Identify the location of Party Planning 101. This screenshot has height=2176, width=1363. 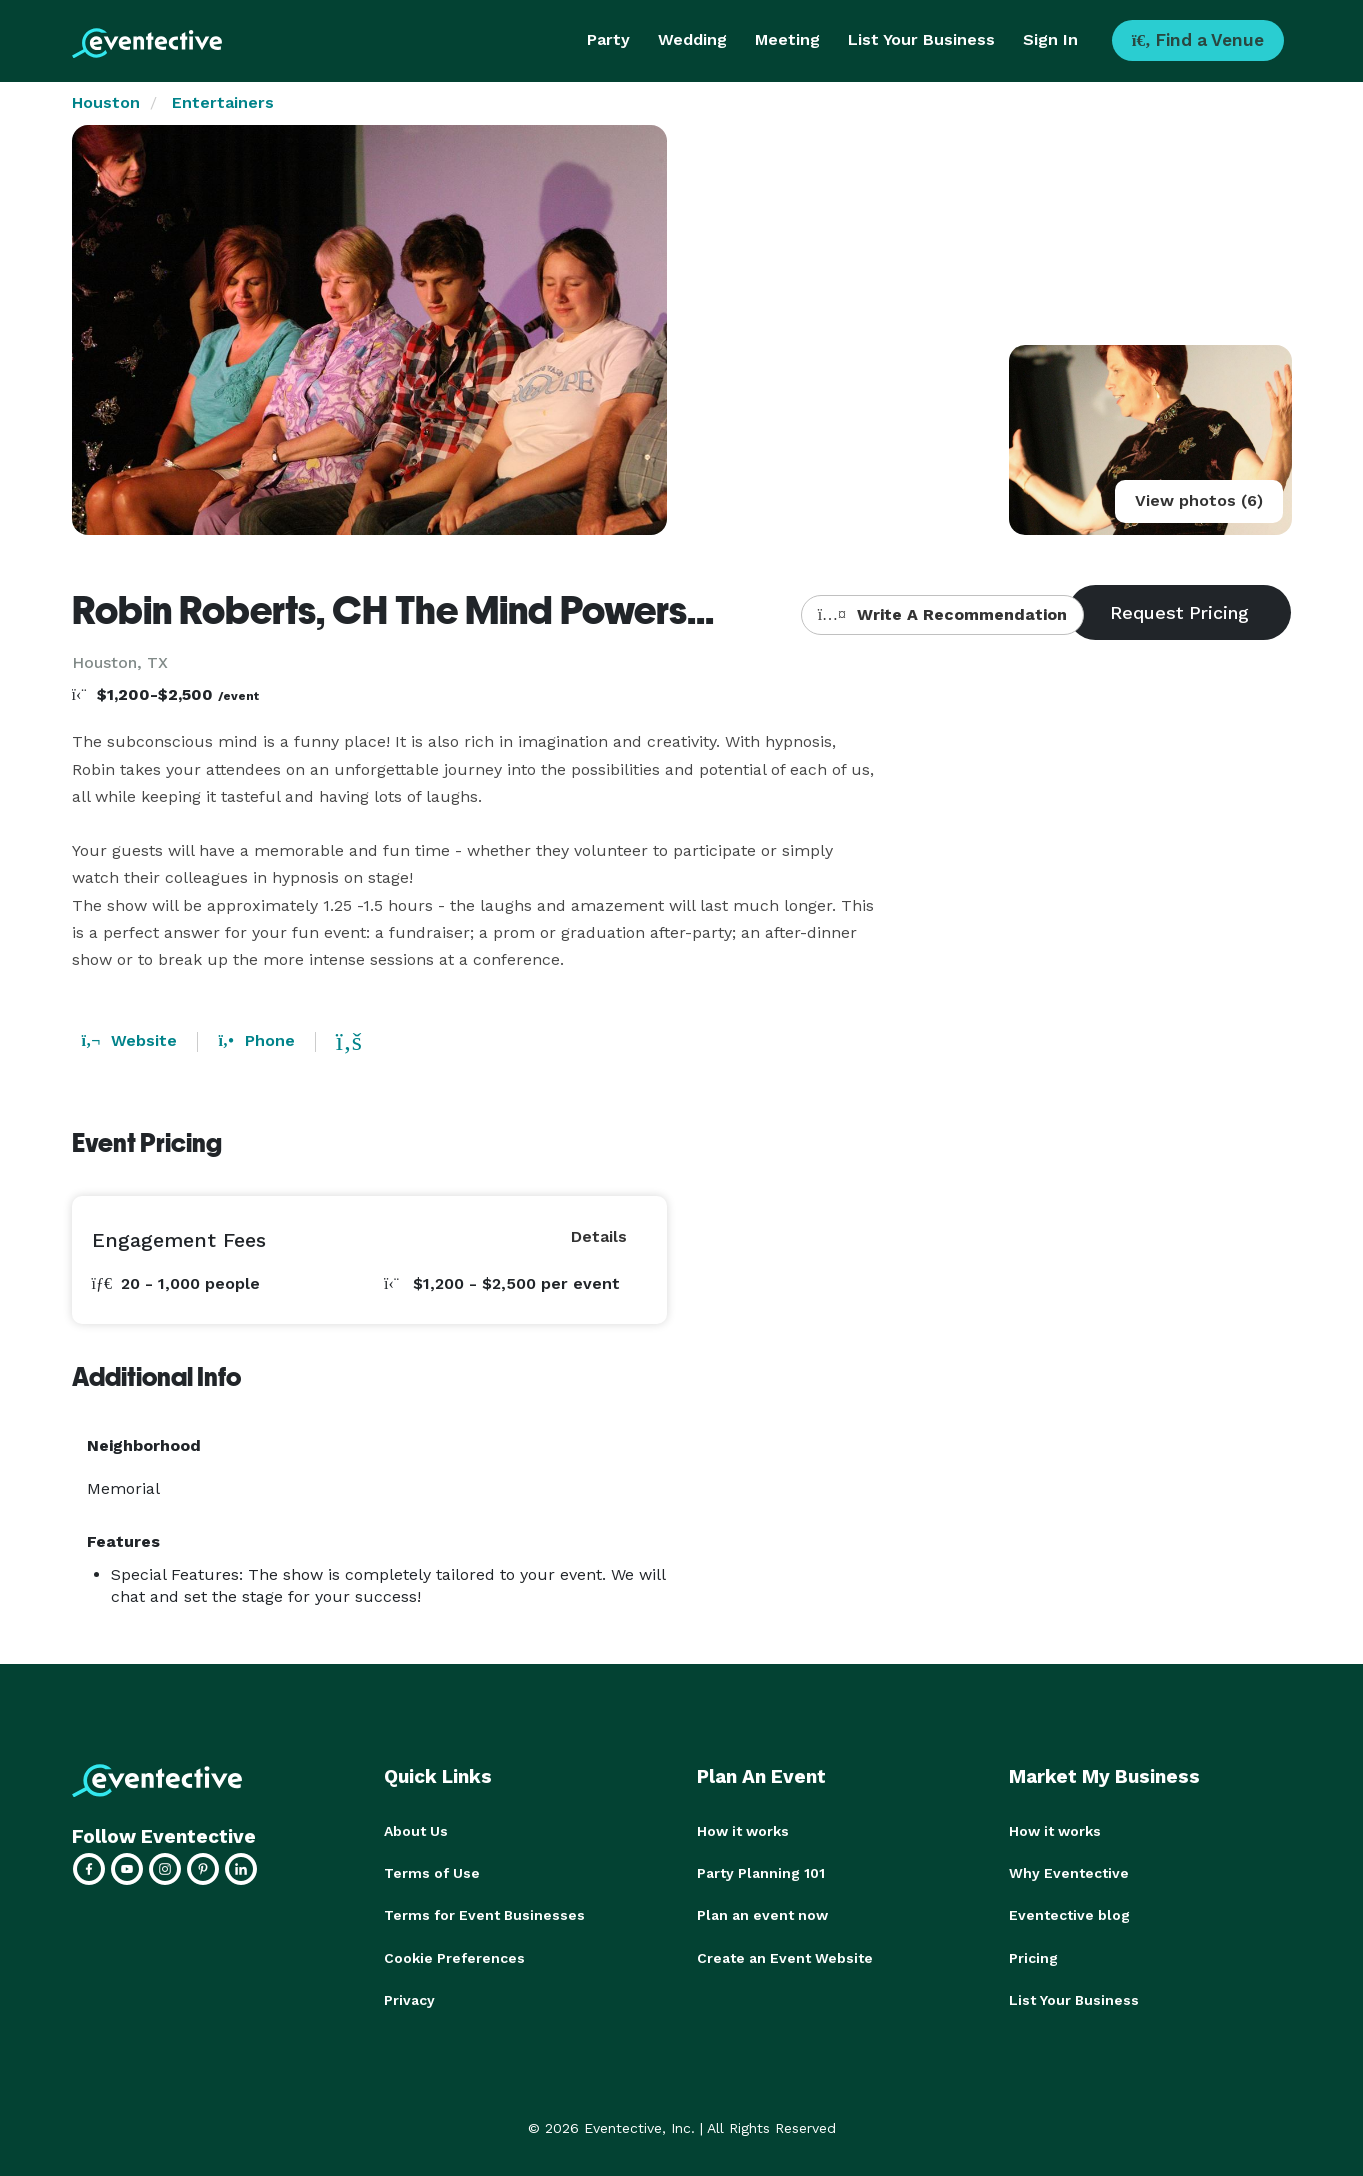
(761, 1873).